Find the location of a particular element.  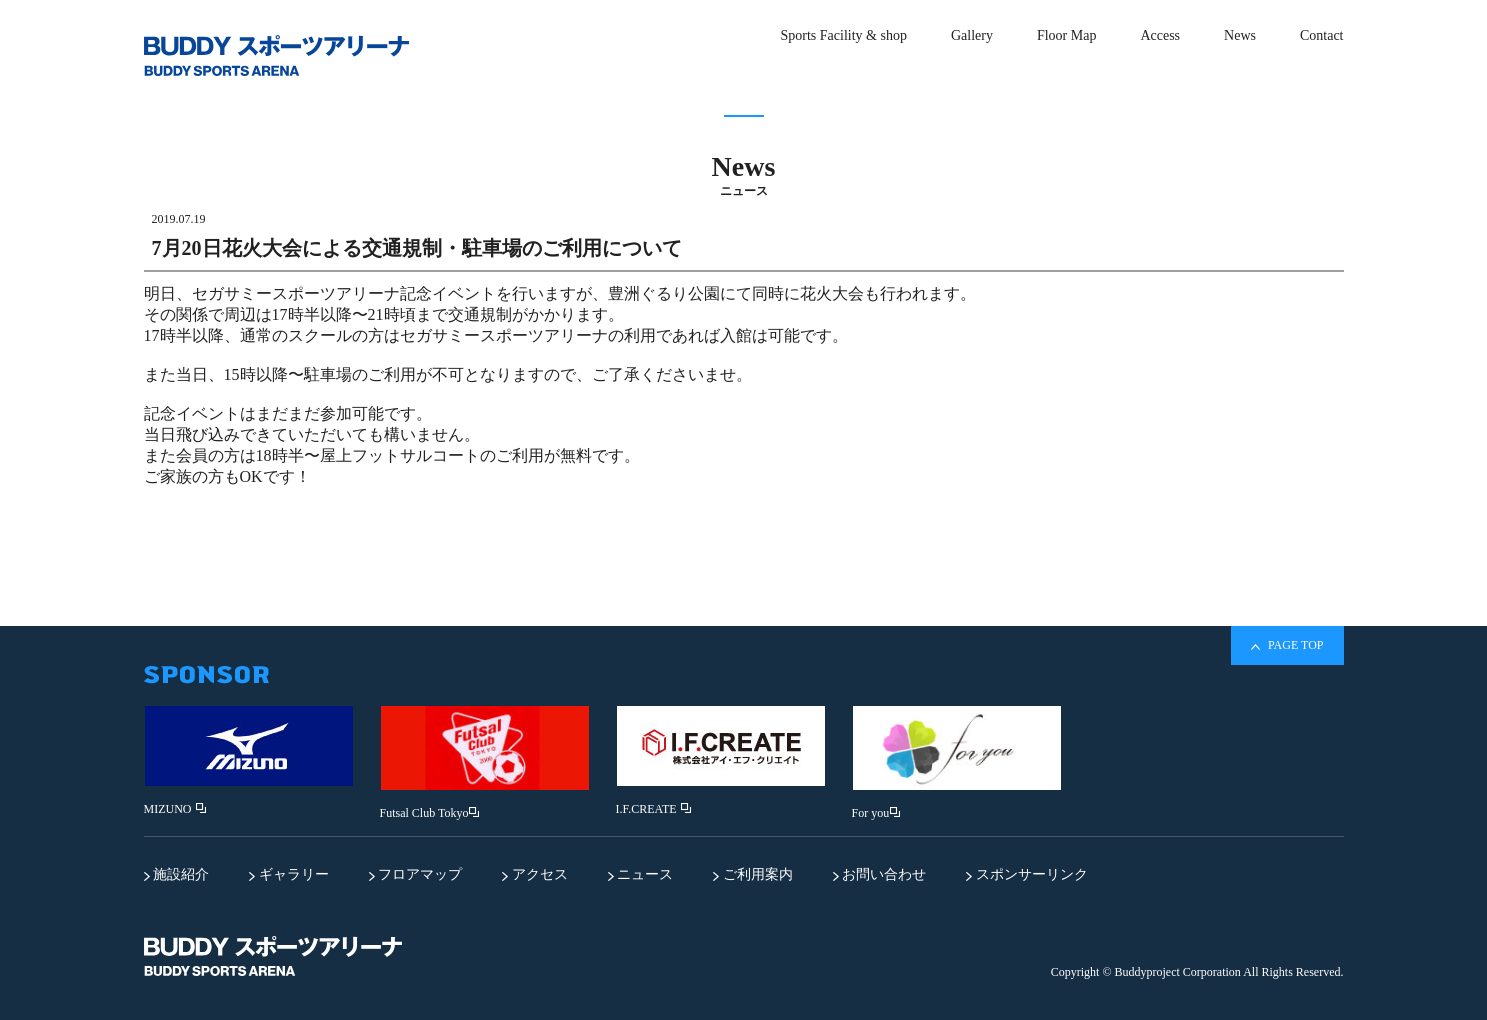

施設紹介 is located at coordinates (177, 874).